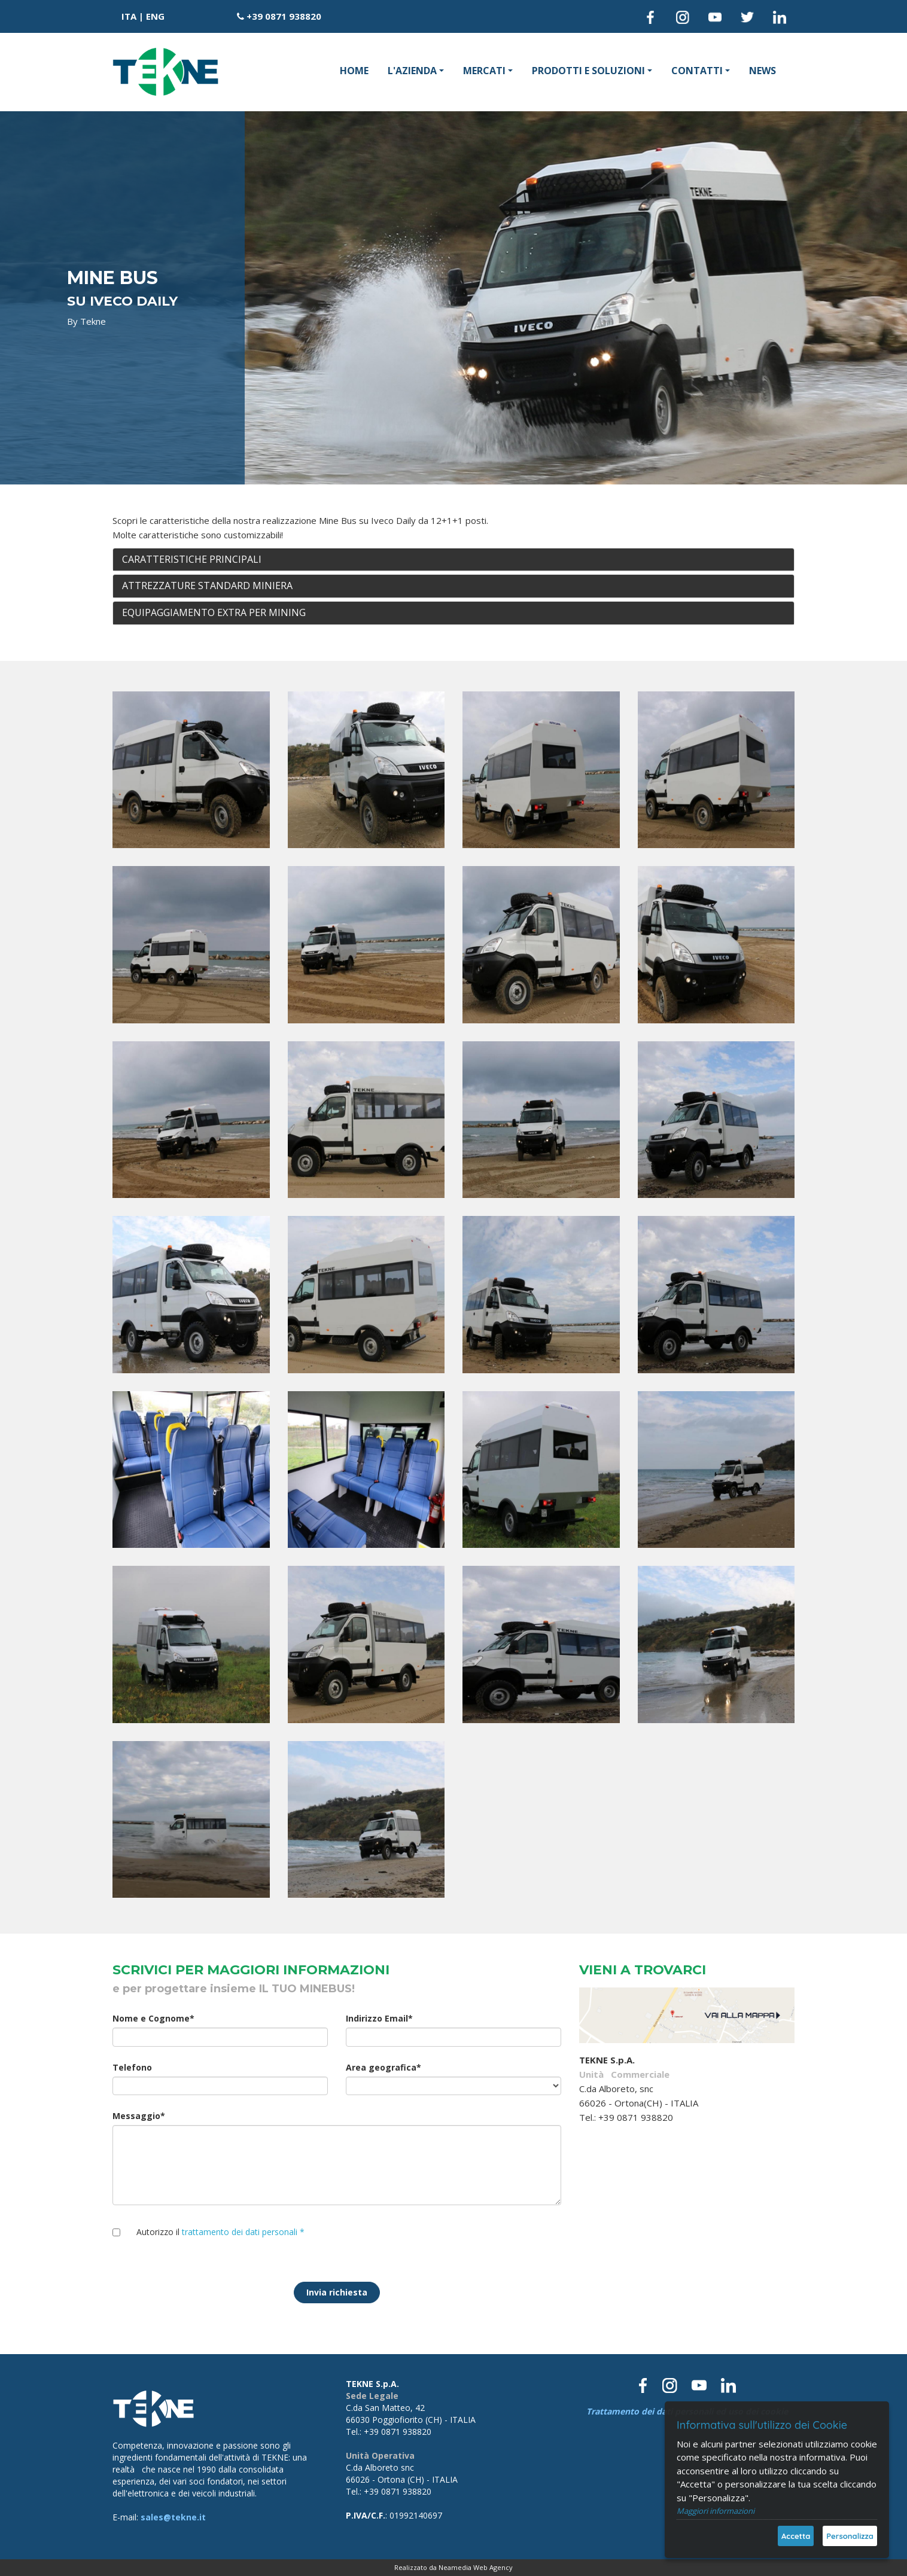 This screenshot has height=2576, width=907. Describe the element at coordinates (849, 2536) in the screenshot. I see `Personalizza` at that location.